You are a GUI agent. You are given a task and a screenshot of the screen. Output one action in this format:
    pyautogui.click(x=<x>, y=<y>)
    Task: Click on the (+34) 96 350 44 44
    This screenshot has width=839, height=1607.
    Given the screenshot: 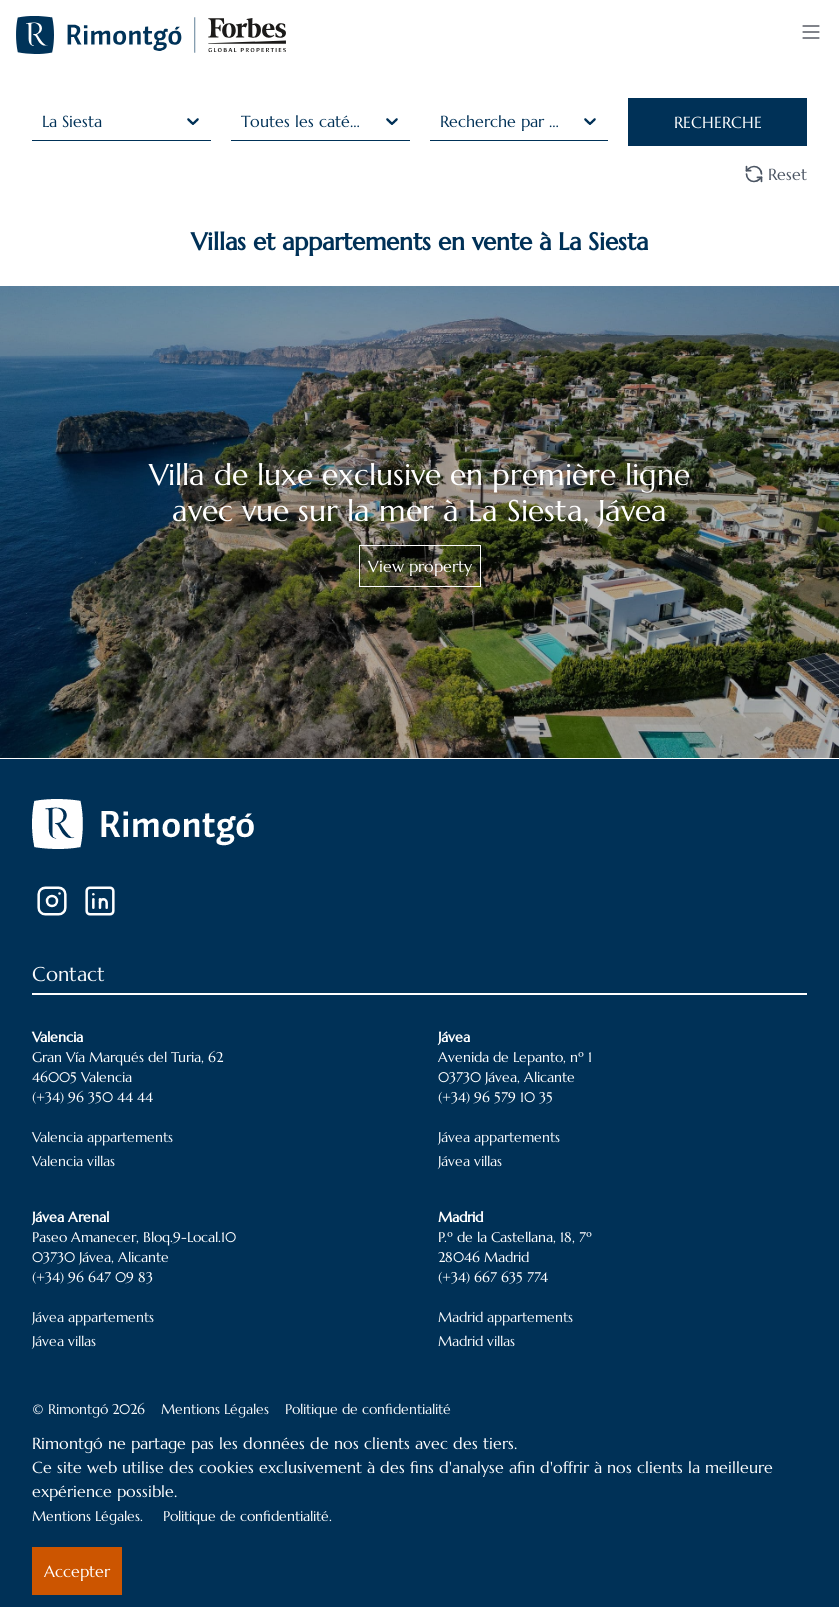 What is the action you would take?
    pyautogui.click(x=92, y=1097)
    